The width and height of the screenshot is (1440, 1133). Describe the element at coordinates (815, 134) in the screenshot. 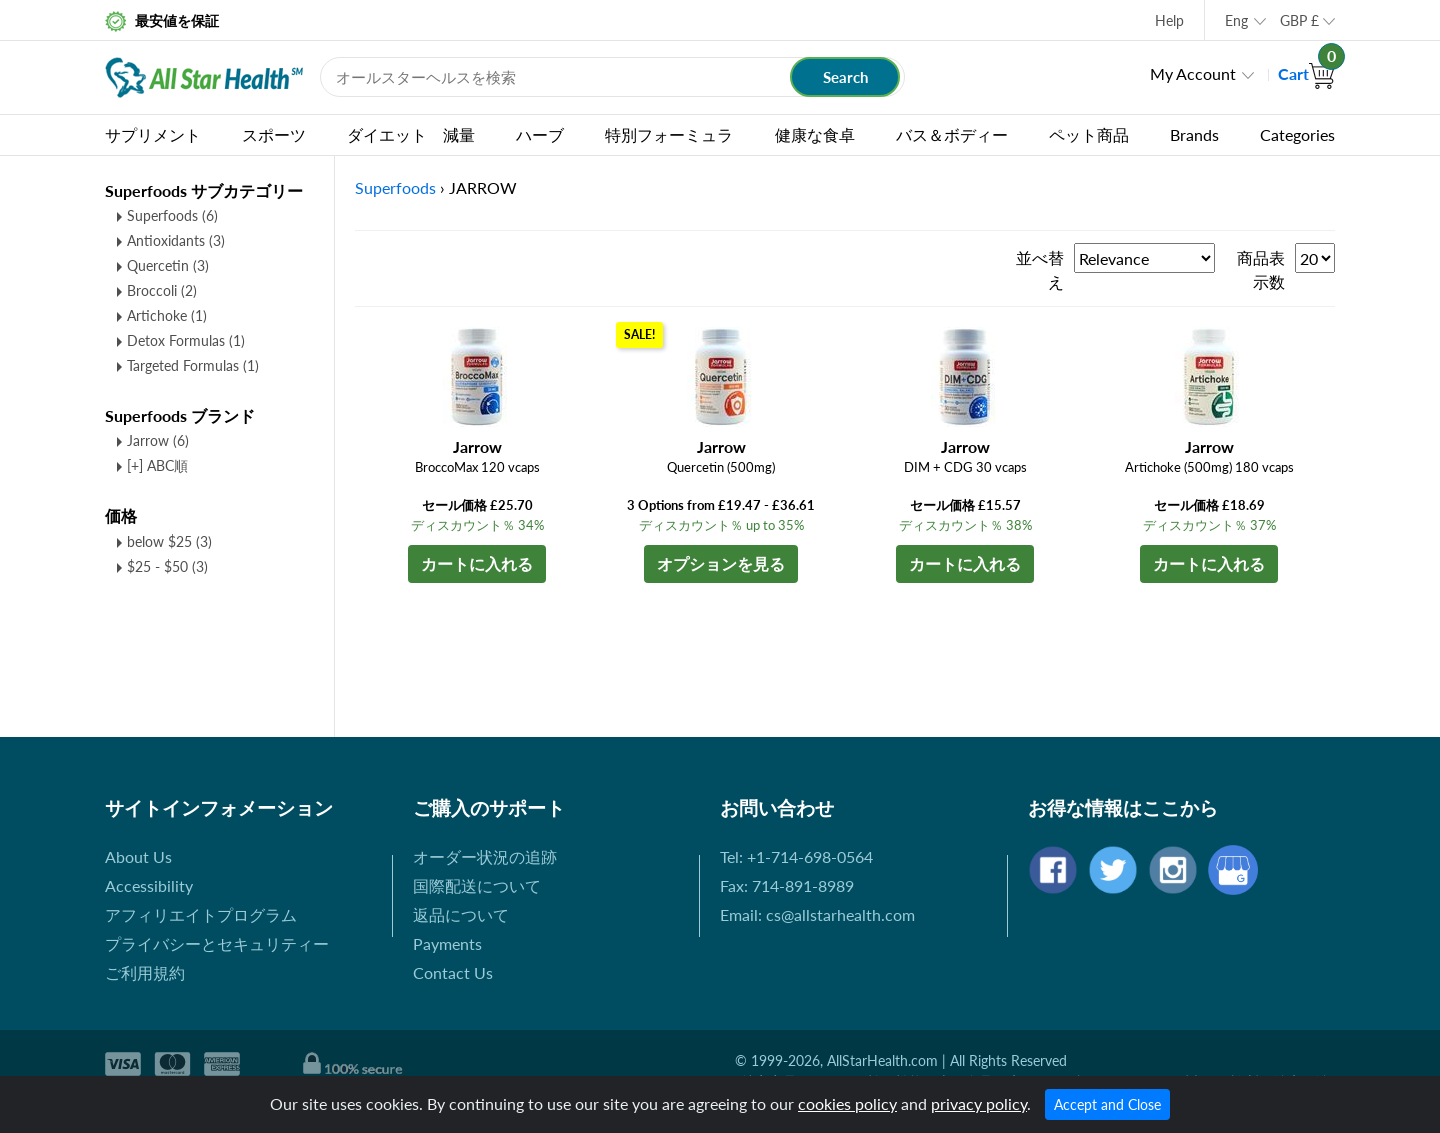

I see `健康な食卓` at that location.